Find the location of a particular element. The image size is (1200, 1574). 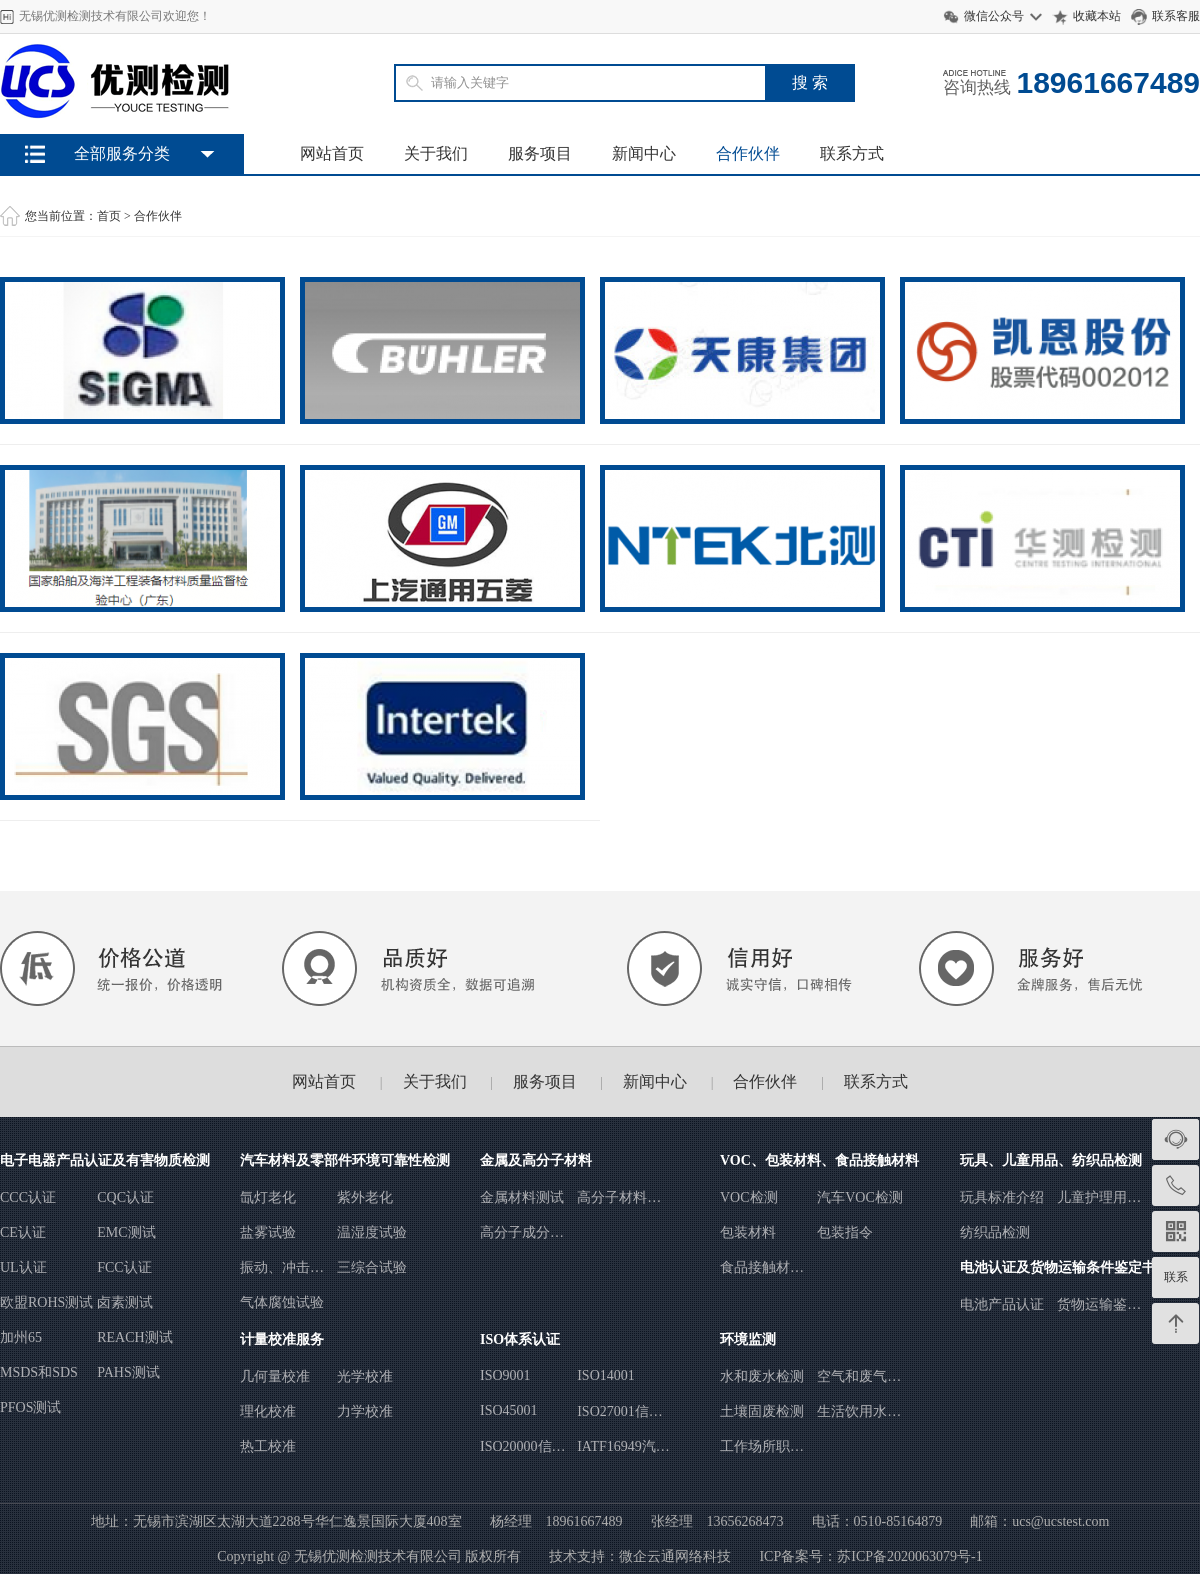

首页 is located at coordinates (109, 216).